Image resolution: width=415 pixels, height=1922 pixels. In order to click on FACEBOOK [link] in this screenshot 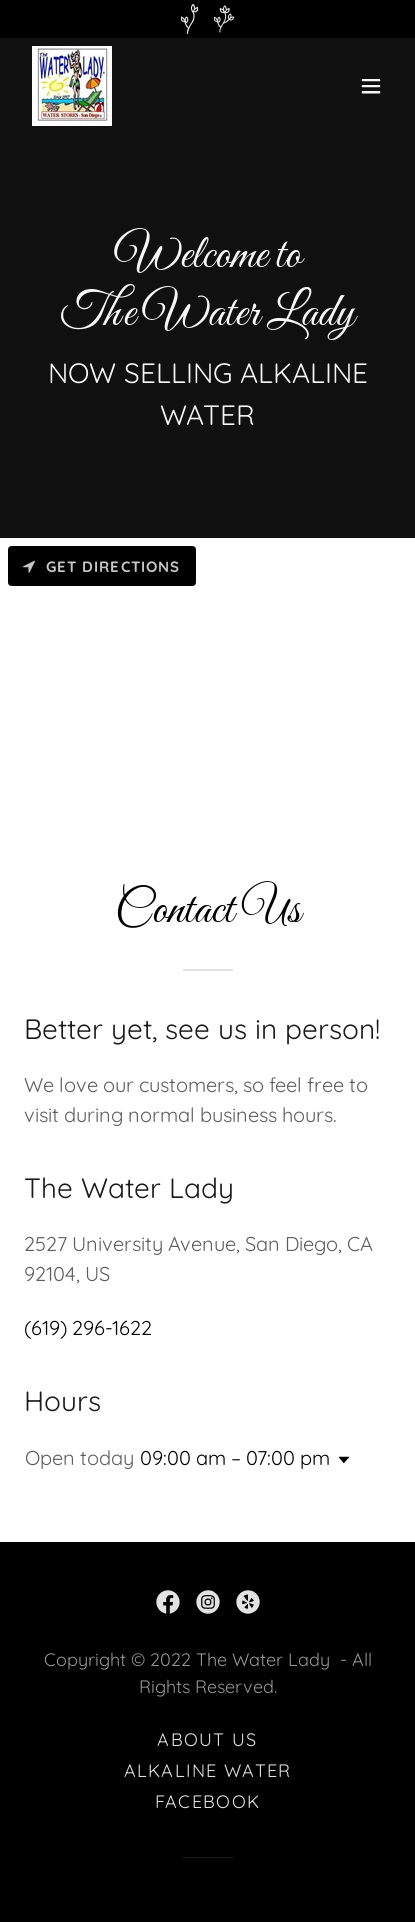, I will do `click(207, 1801)`.